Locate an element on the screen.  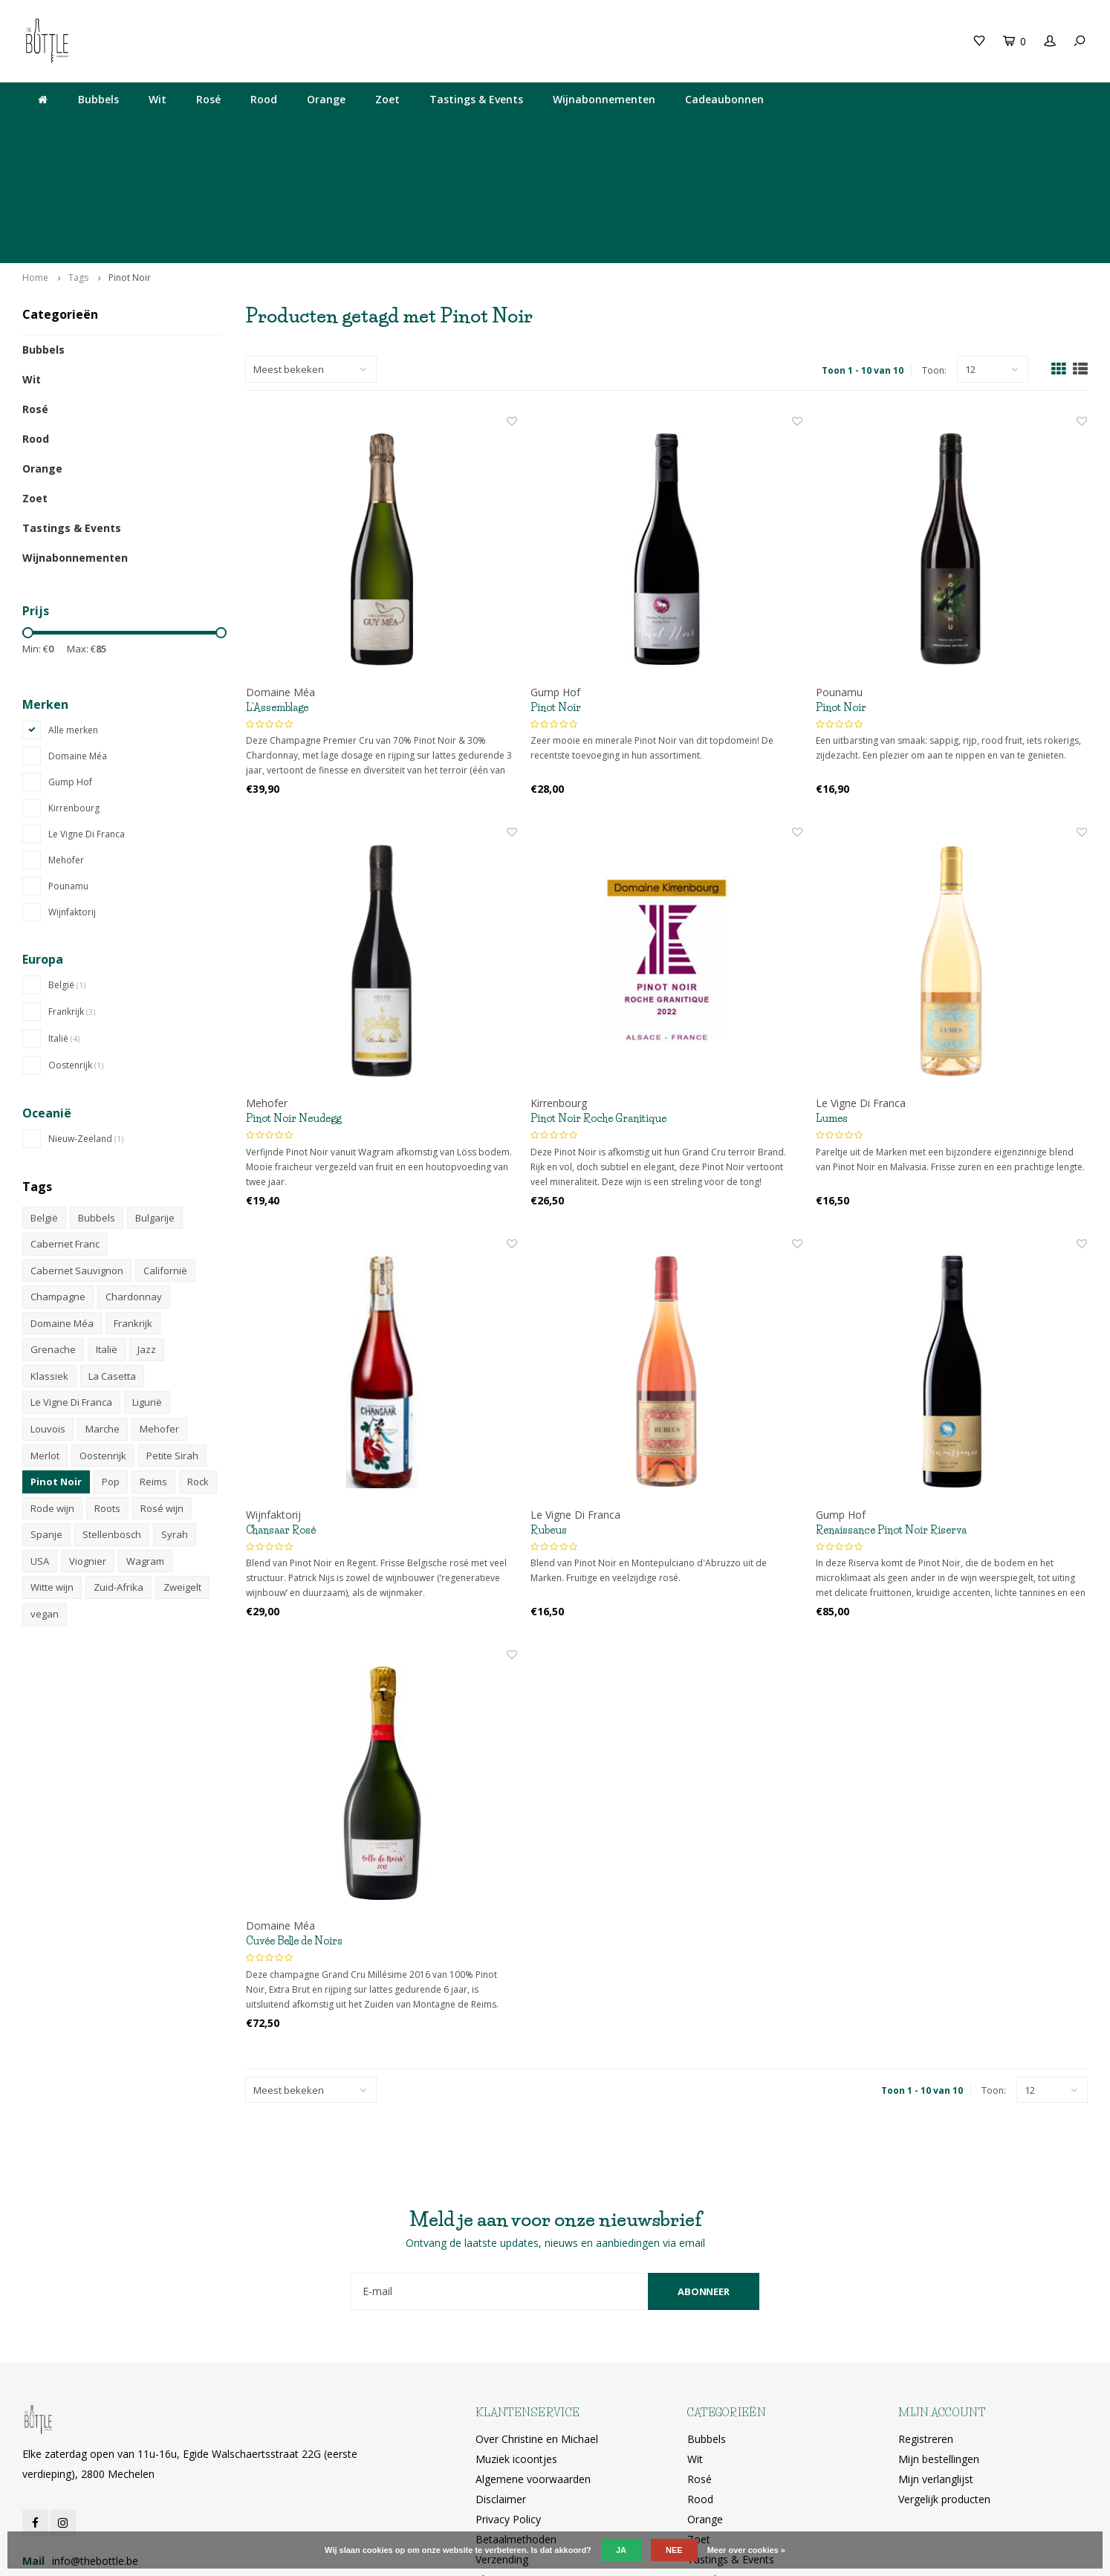
Rubeus is located at coordinates (548, 1413).